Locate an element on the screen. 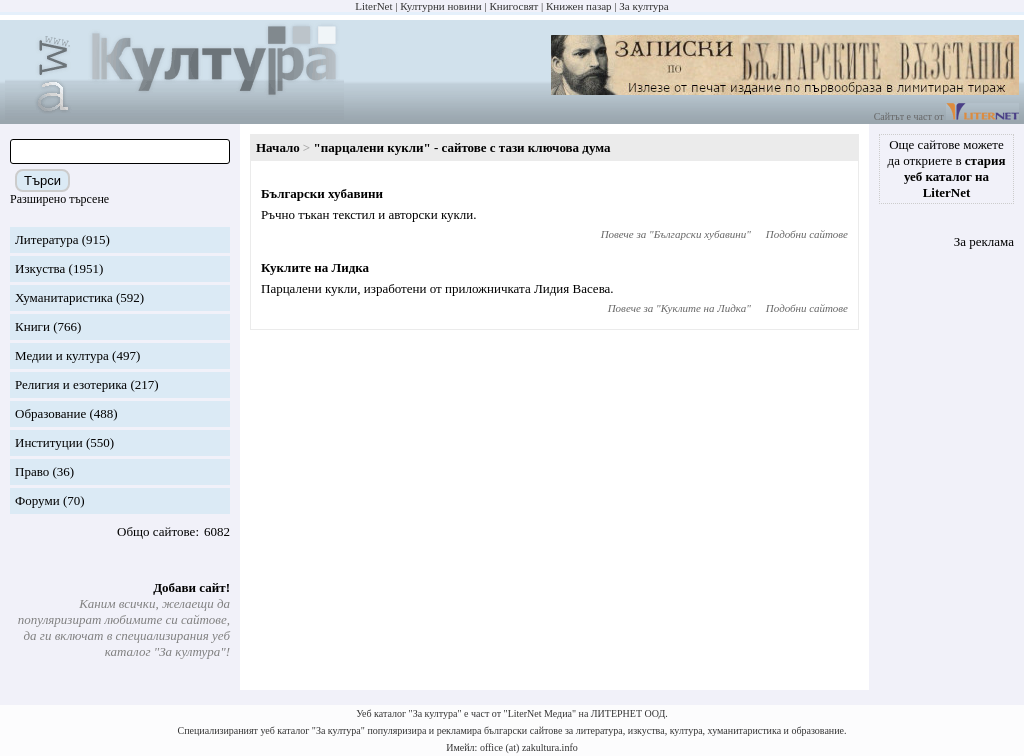 This screenshot has height=756, width=1024. Подобни сайтове is located at coordinates (807, 234).